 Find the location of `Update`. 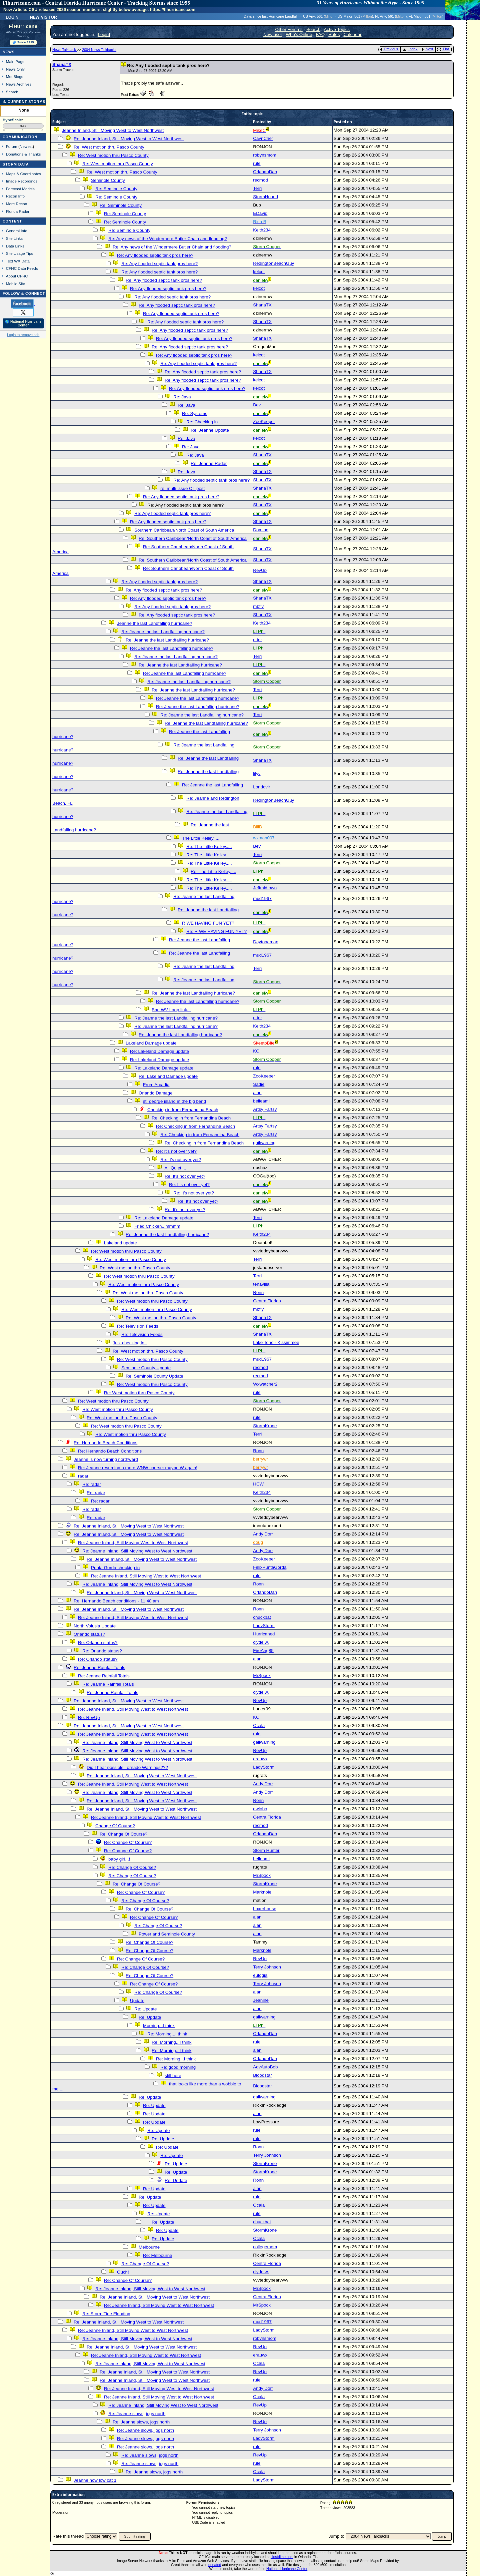

Update is located at coordinates (137, 2000).